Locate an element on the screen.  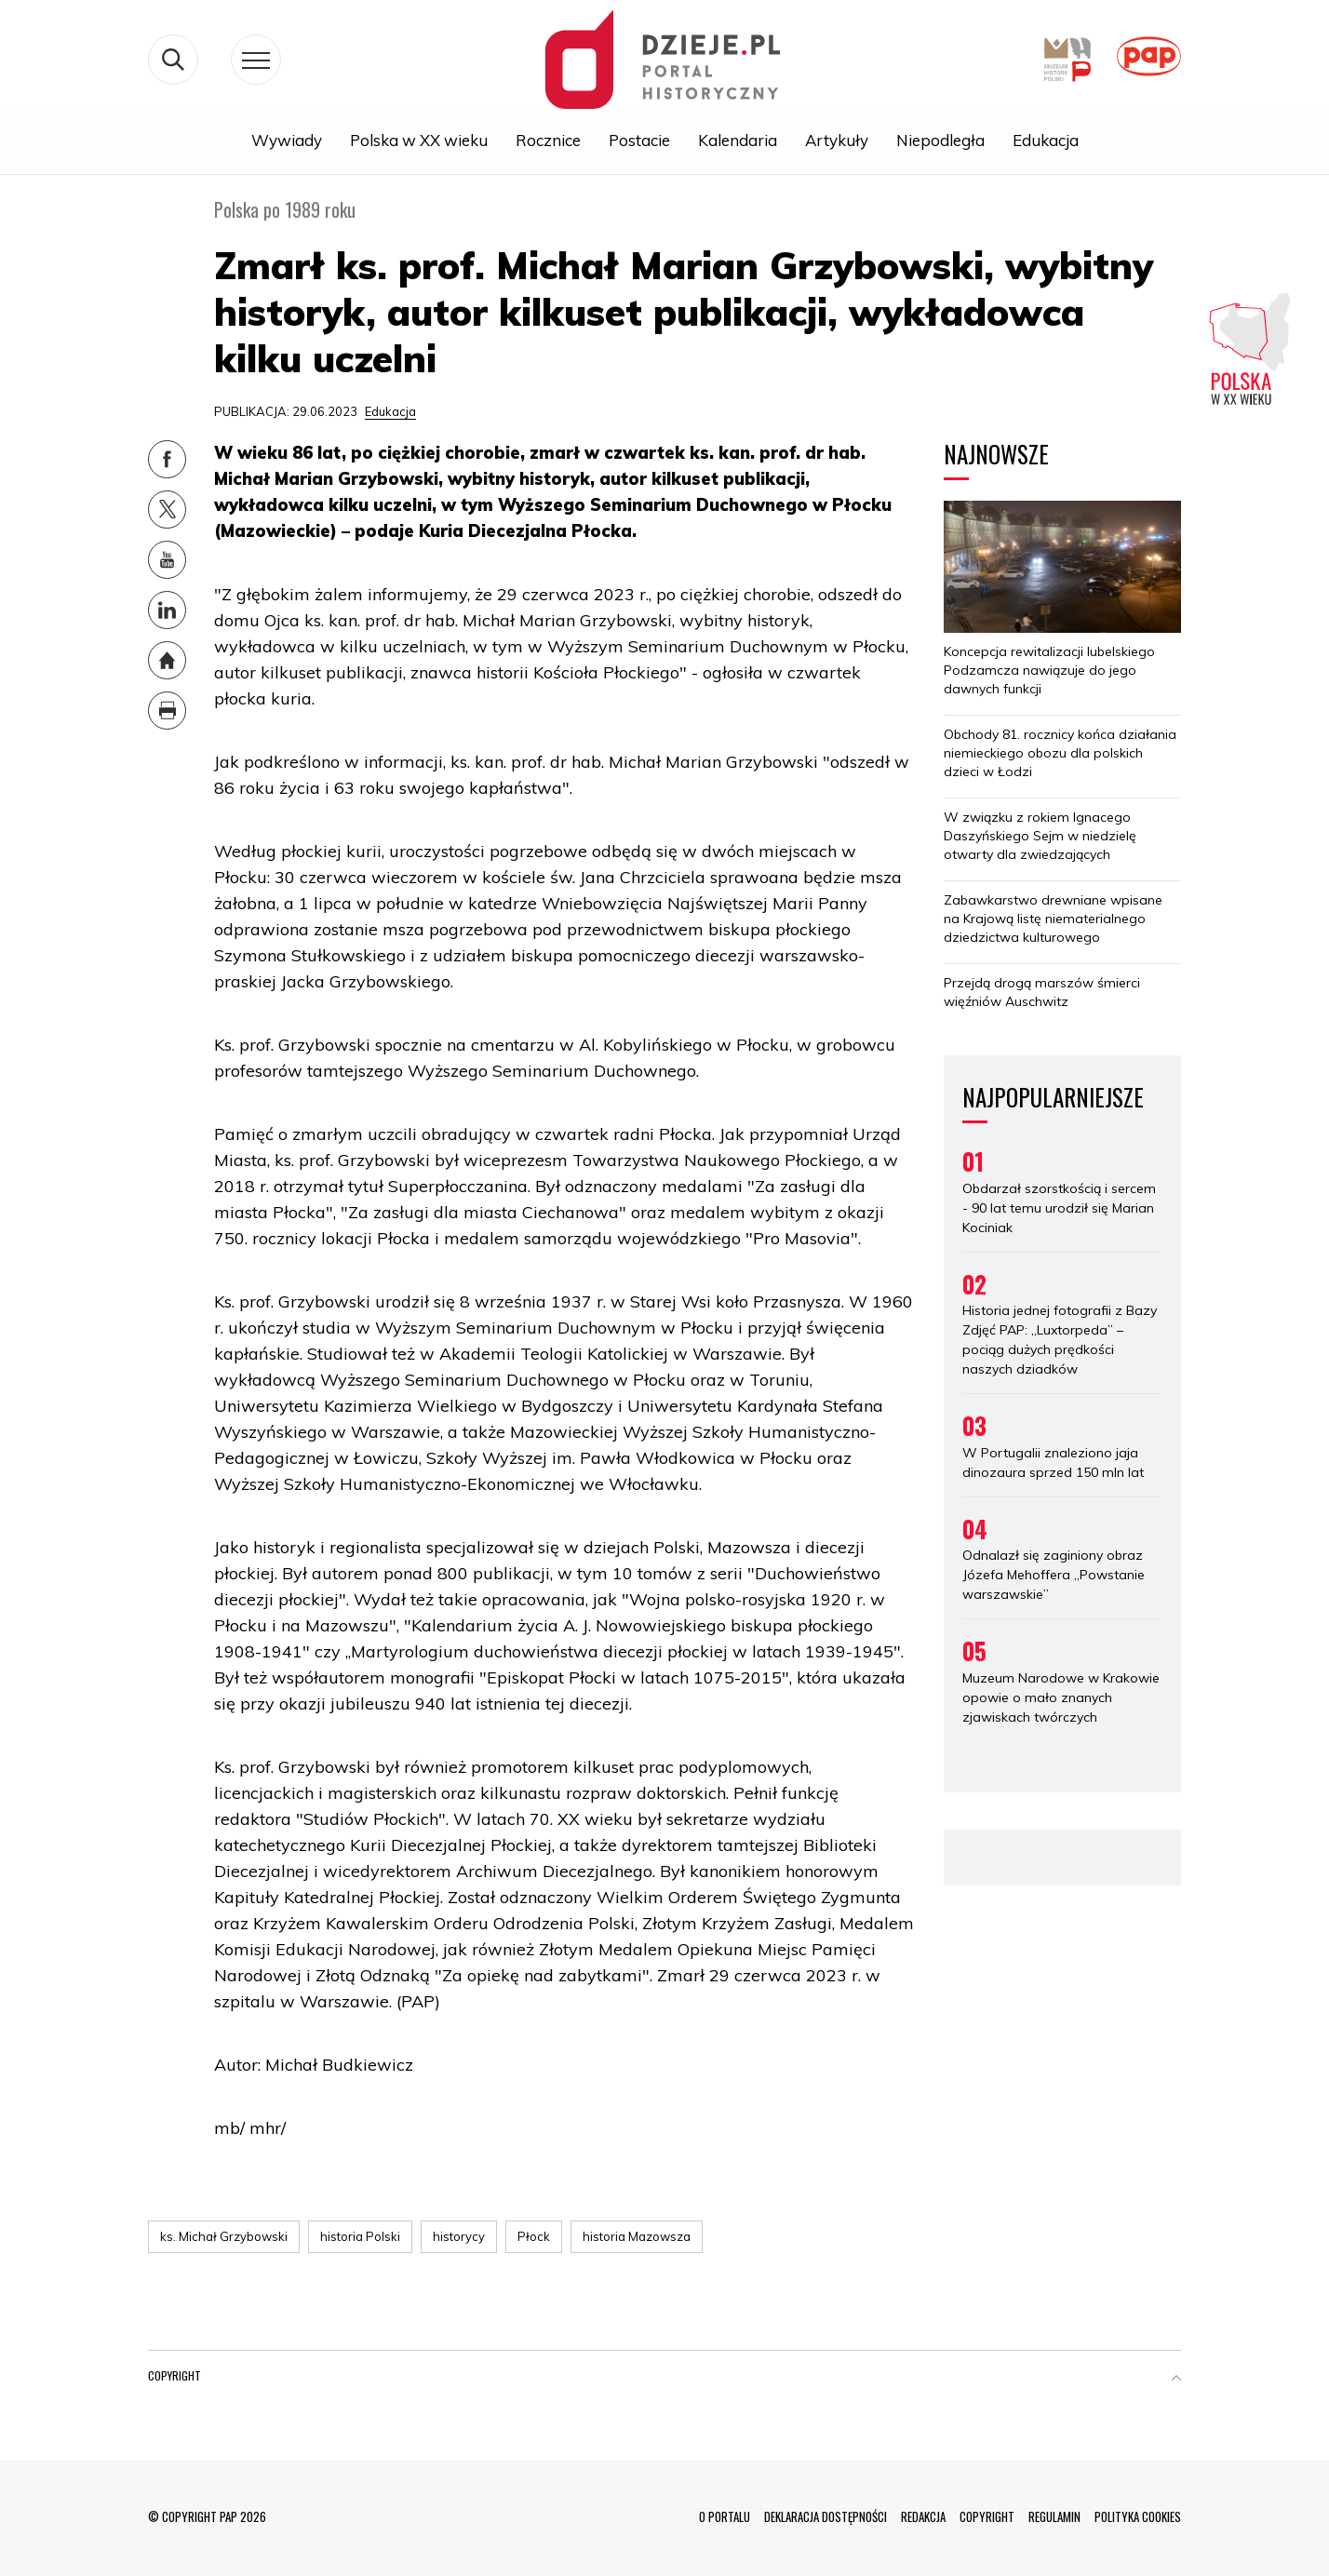
Edukacja is located at coordinates (1046, 141).